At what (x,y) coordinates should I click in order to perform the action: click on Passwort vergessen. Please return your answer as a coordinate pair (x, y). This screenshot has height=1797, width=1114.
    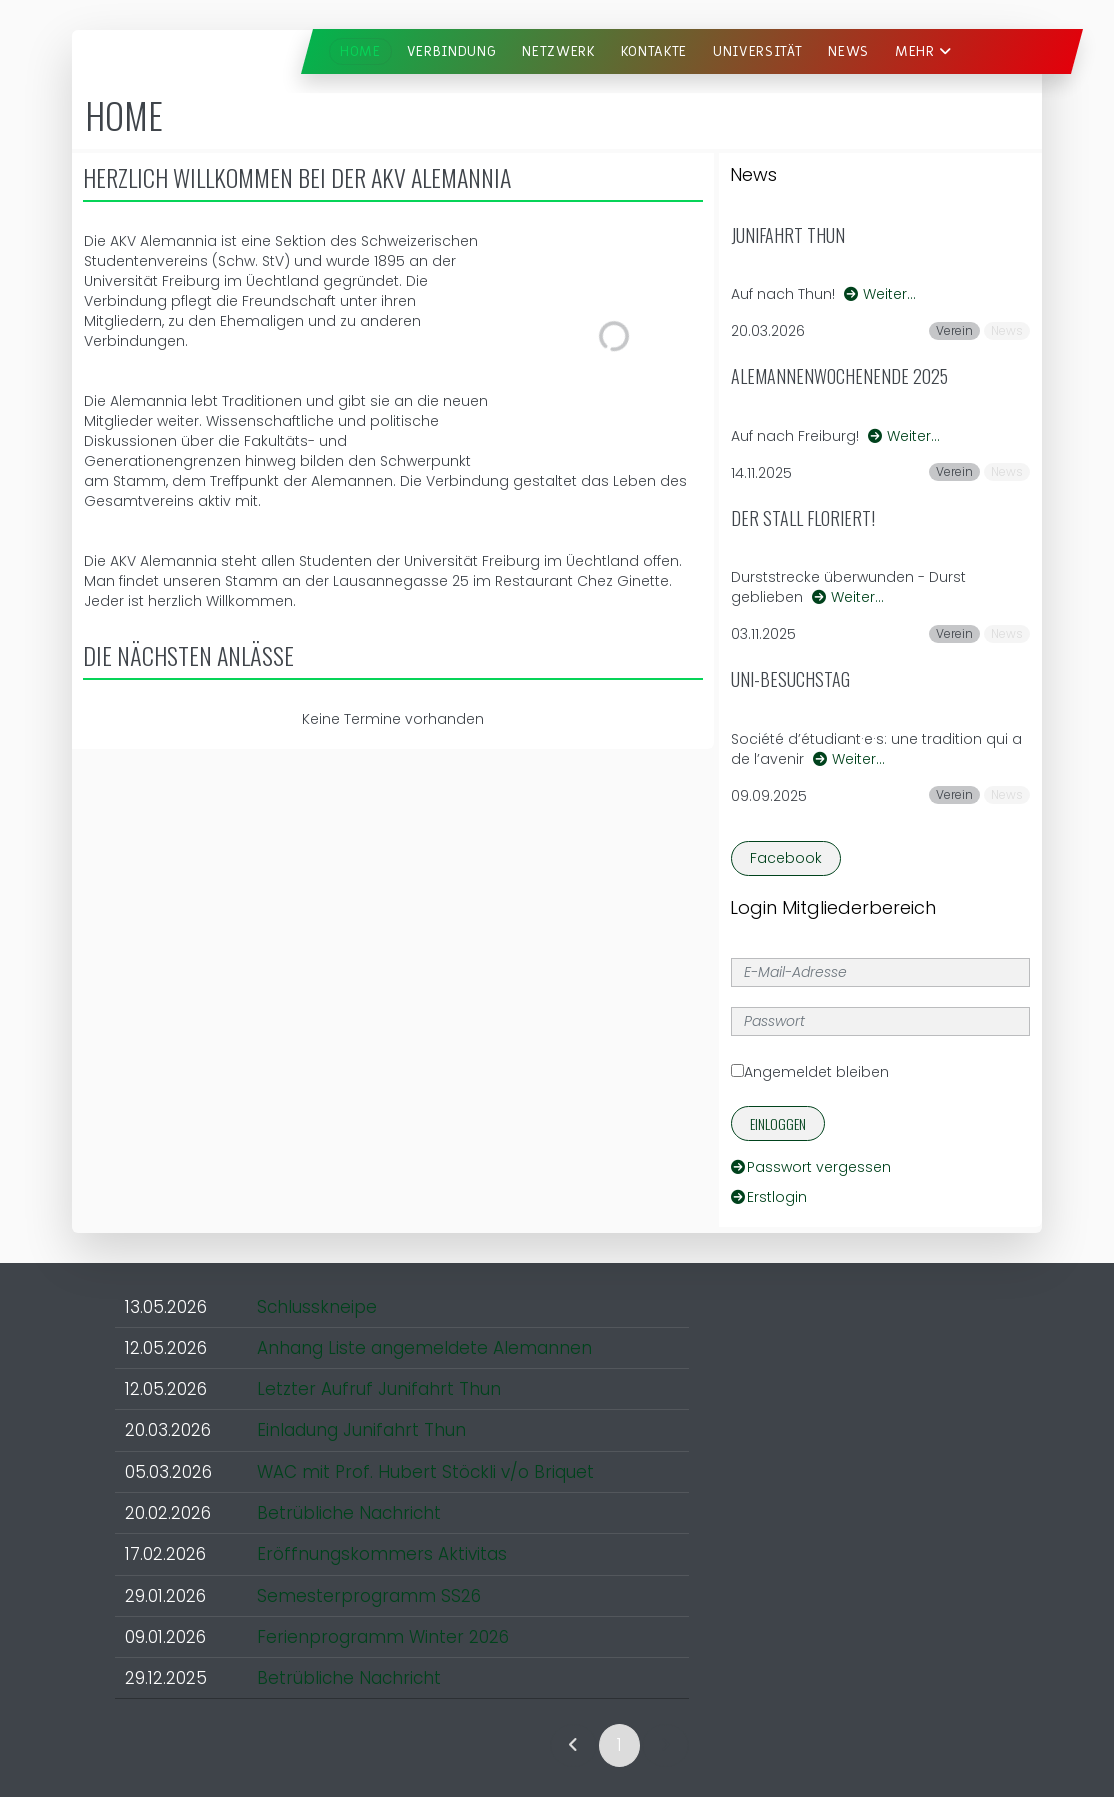
    Looking at the image, I should click on (811, 1167).